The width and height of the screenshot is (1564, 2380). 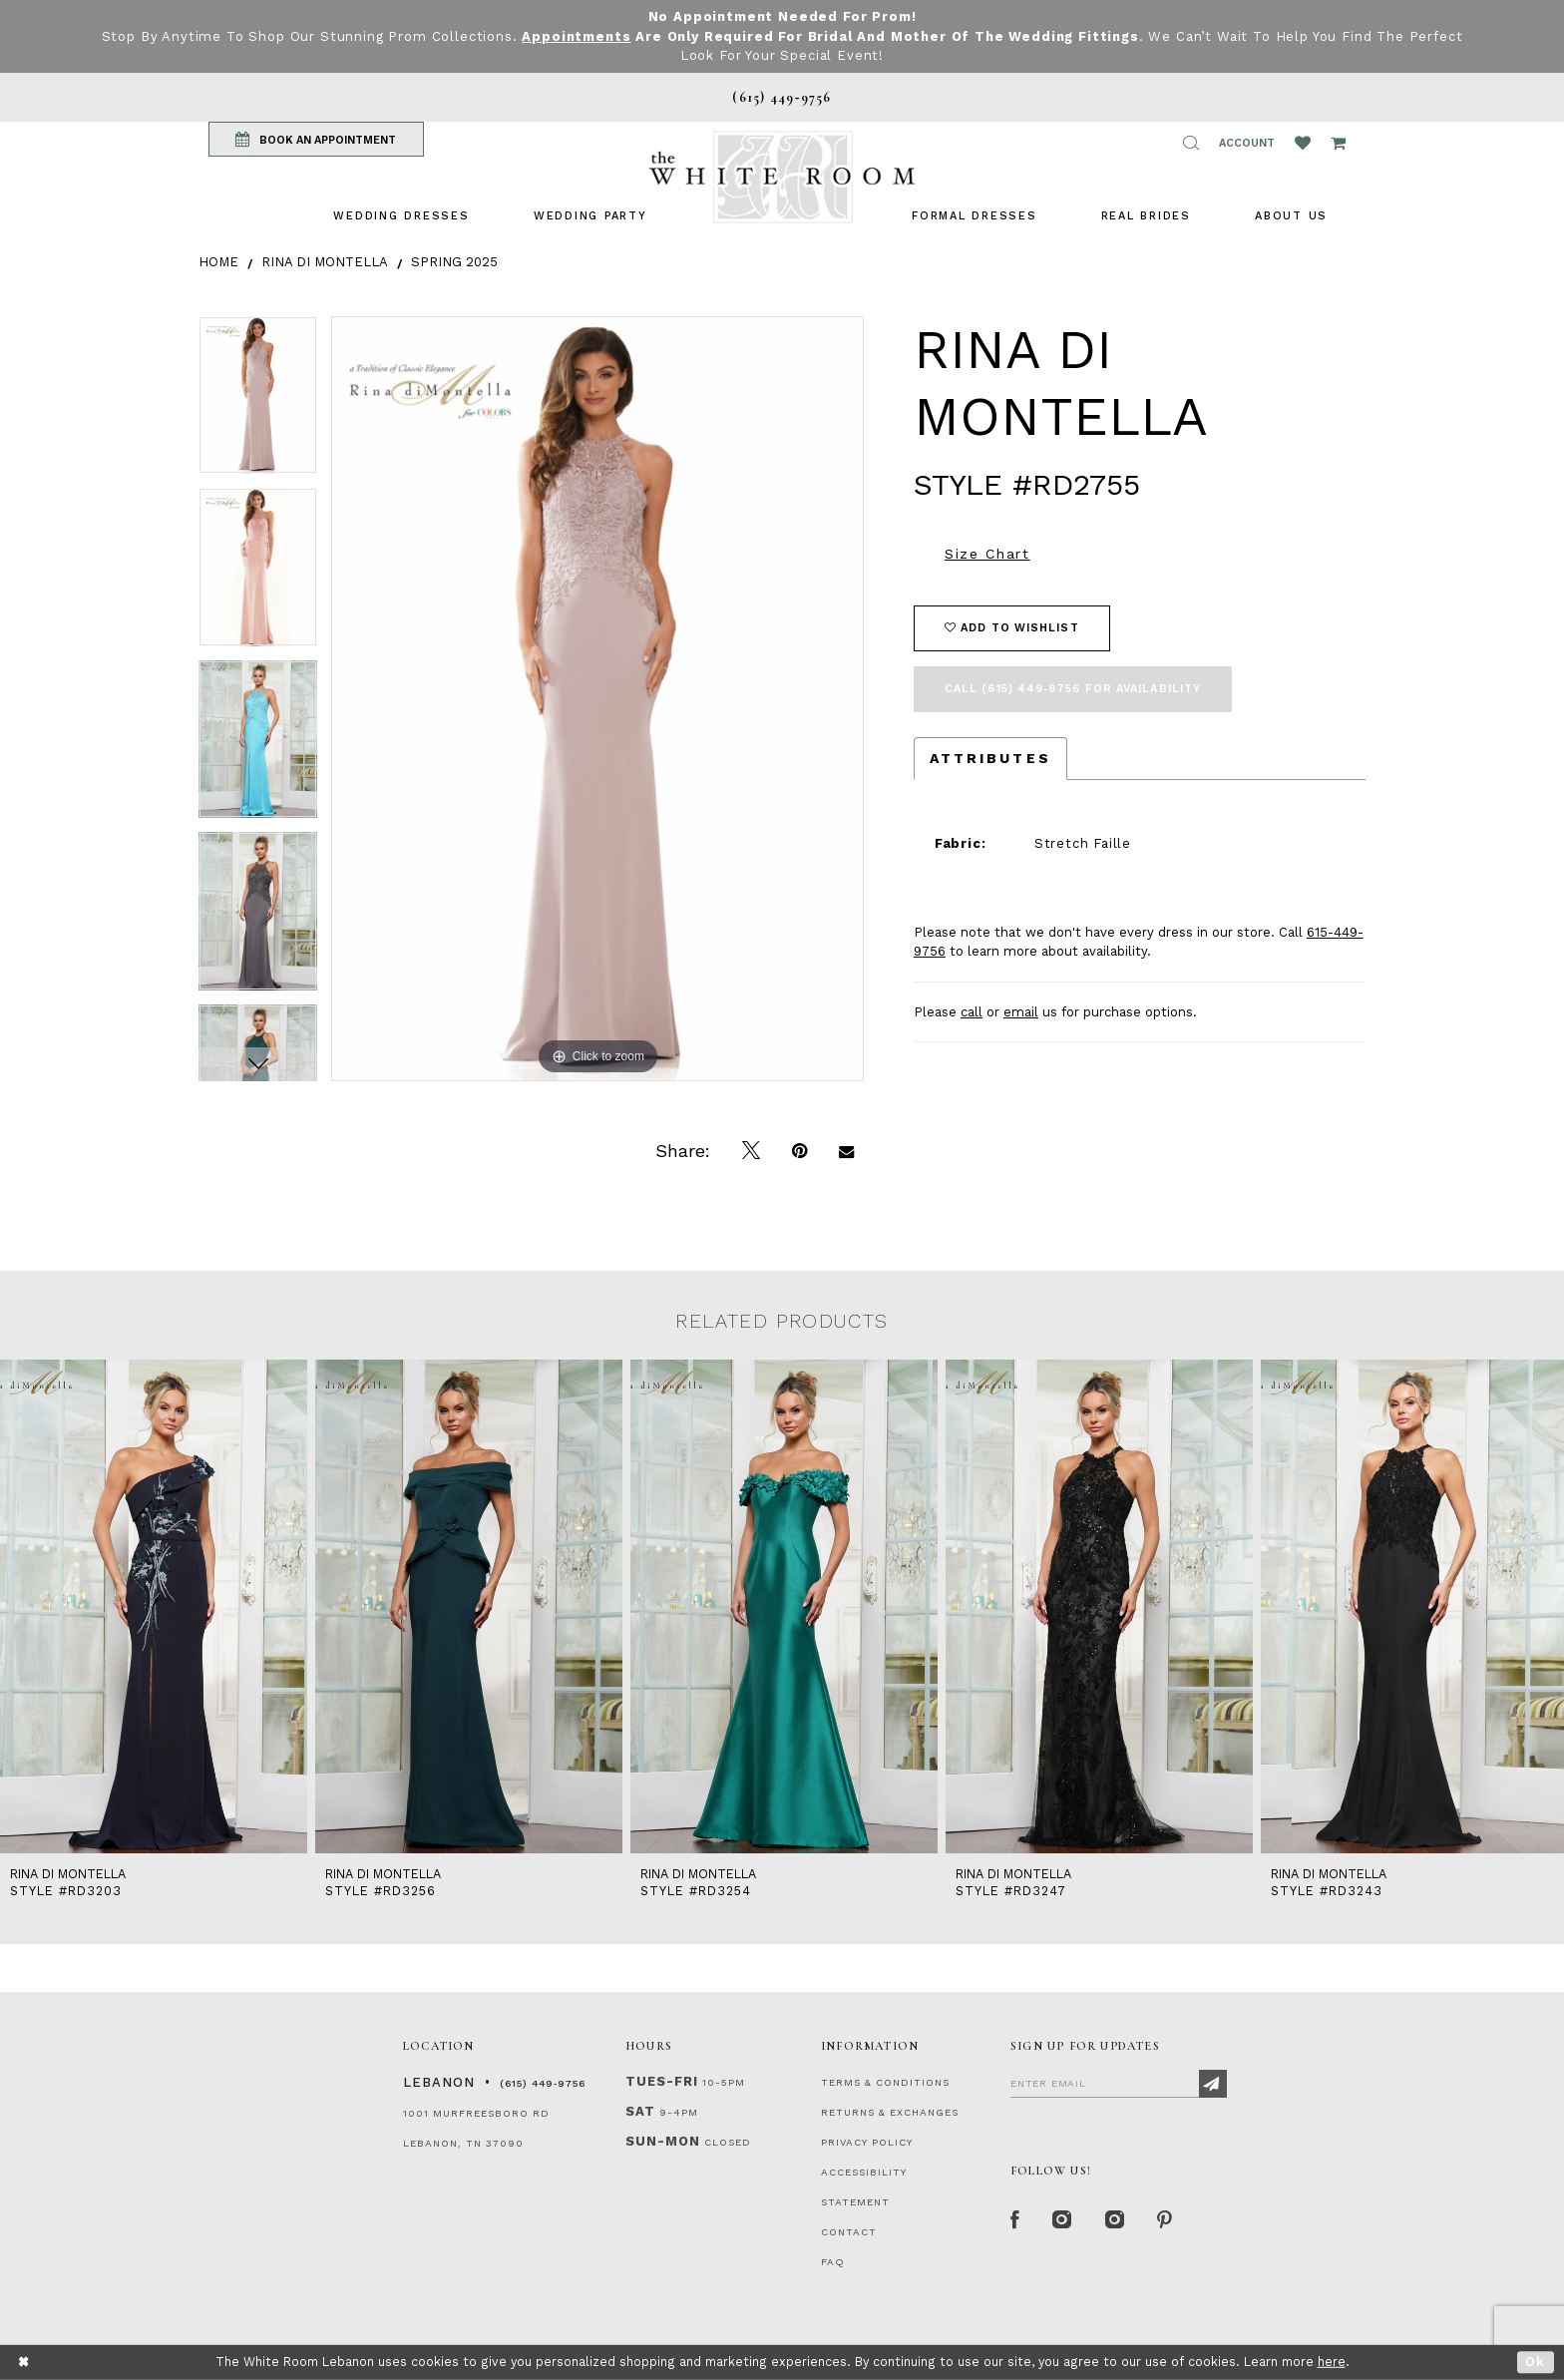 I want to click on PRIVACY POLICY, so click(x=867, y=2142).